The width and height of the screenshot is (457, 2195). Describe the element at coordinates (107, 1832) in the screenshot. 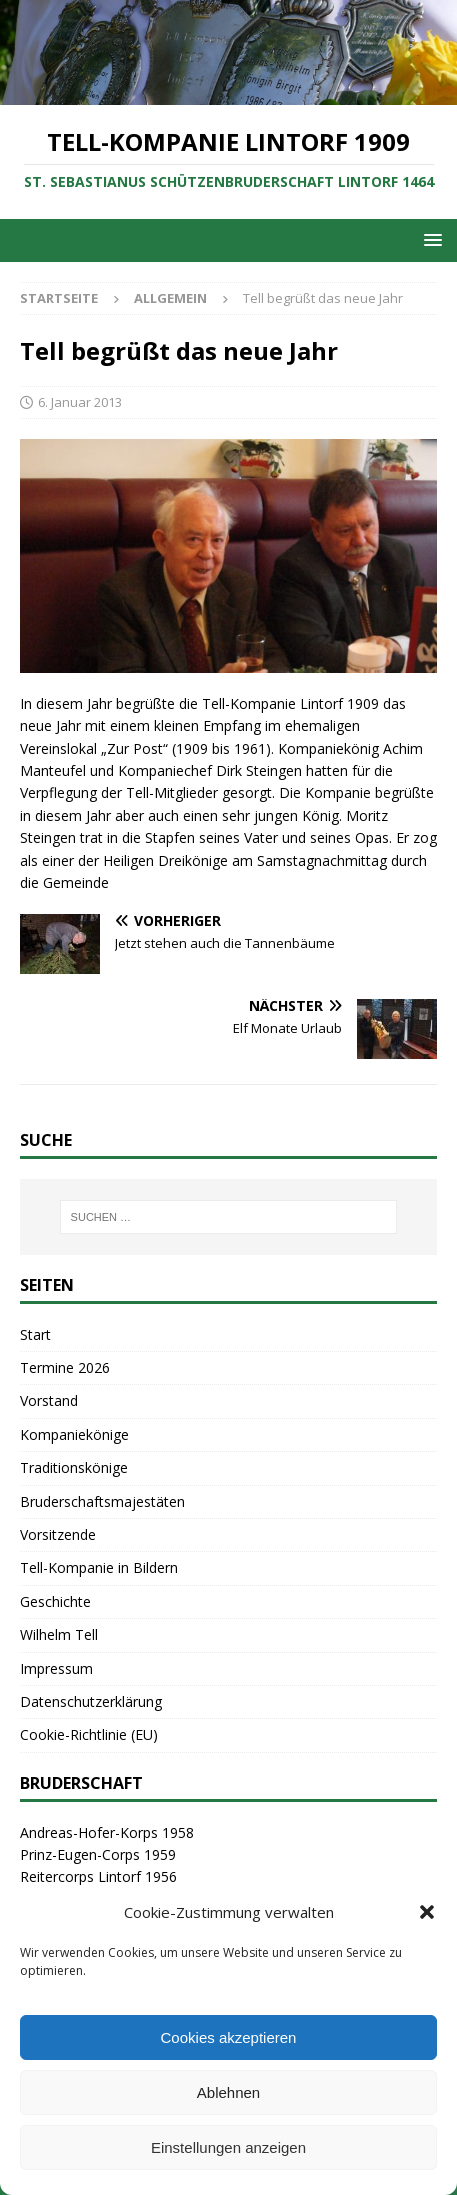

I see `Andreas-Hofer-Korps 1958` at that location.